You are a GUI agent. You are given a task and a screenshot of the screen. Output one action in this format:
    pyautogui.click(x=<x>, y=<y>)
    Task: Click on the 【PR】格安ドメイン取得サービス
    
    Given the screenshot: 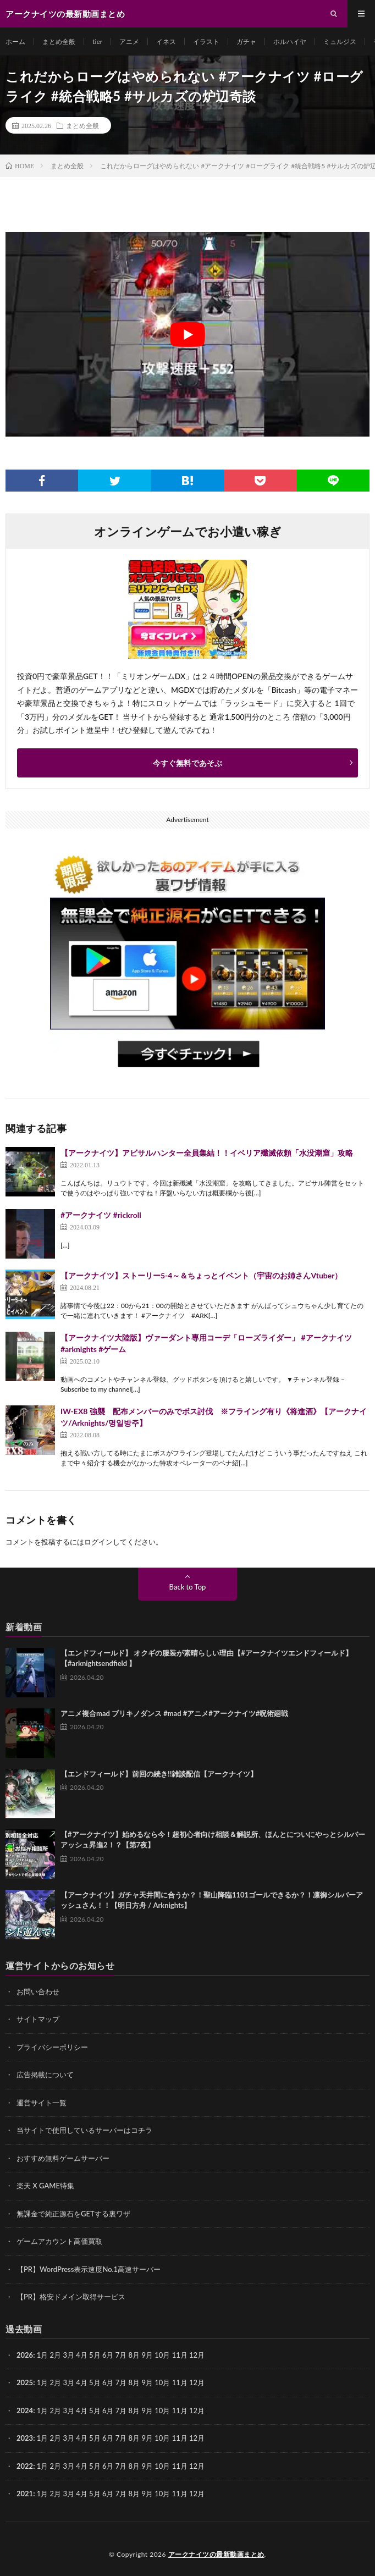 What is the action you would take?
    pyautogui.click(x=70, y=2296)
    